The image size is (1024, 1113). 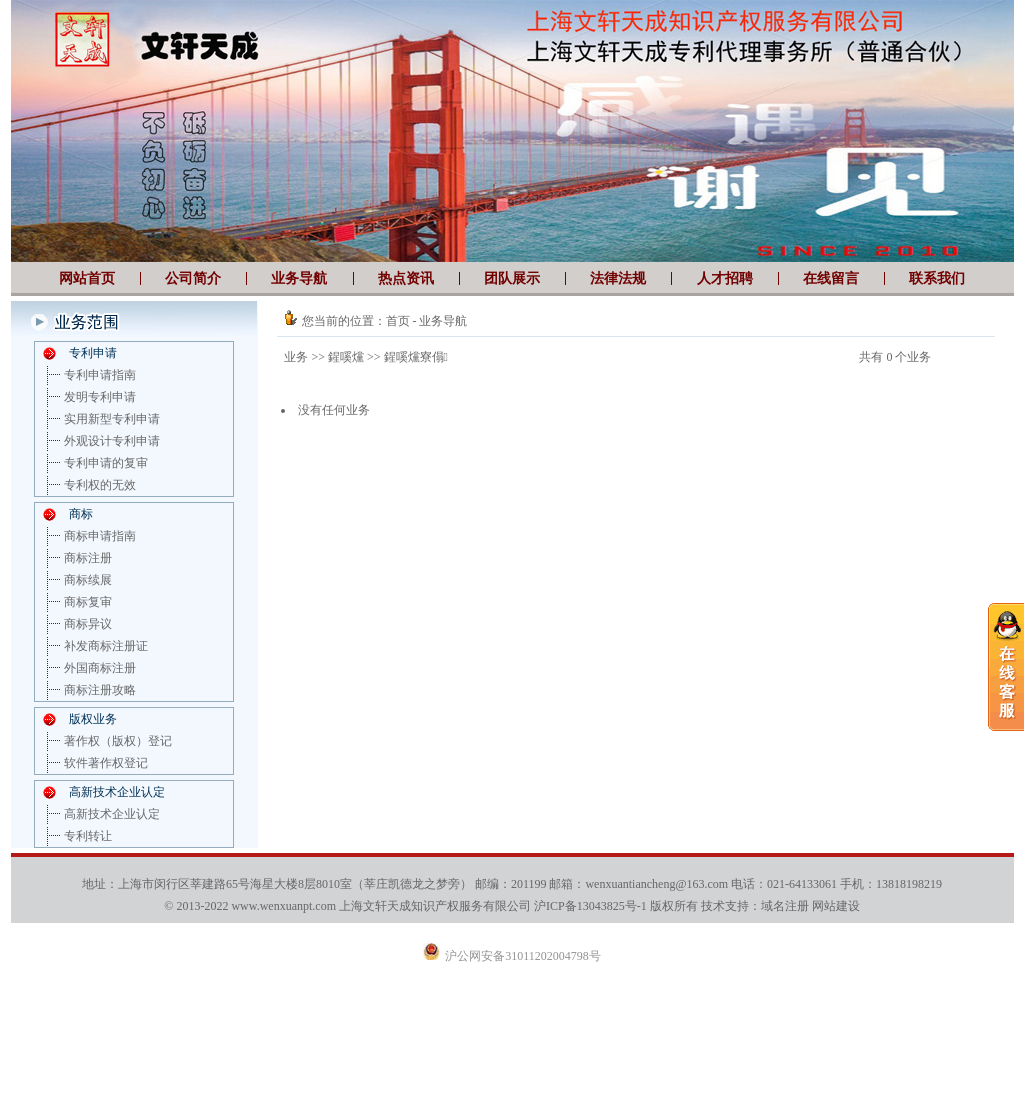 I want to click on 专利转让, so click(x=88, y=836).